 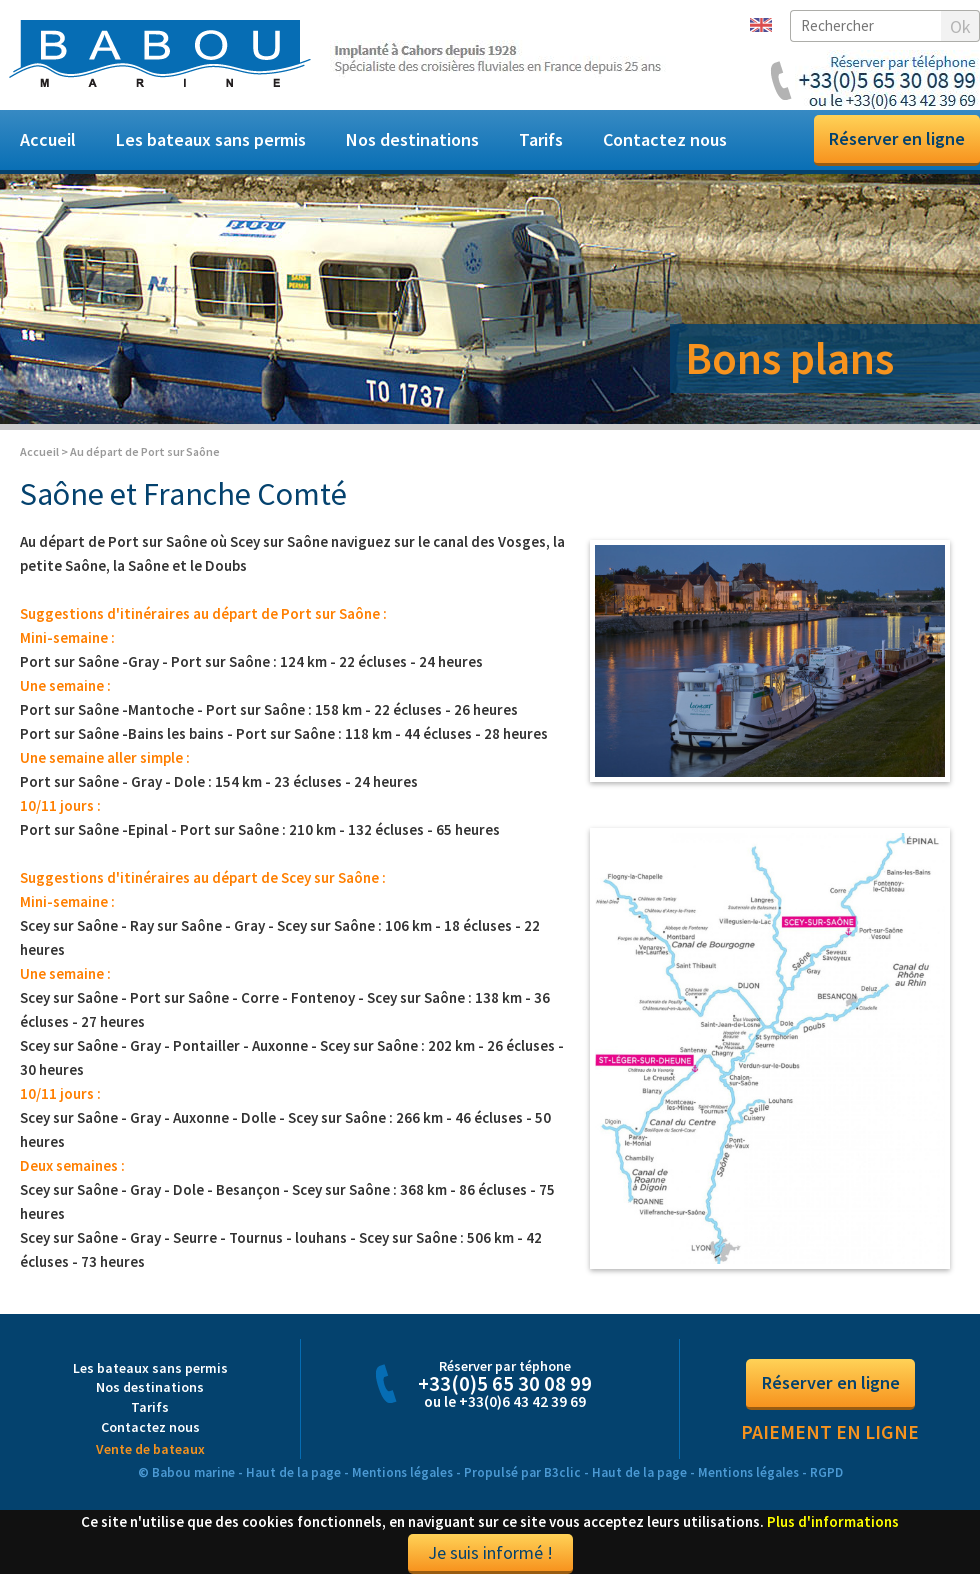 What do you see at coordinates (665, 139) in the screenshot?
I see `Contactez nous` at bounding box center [665, 139].